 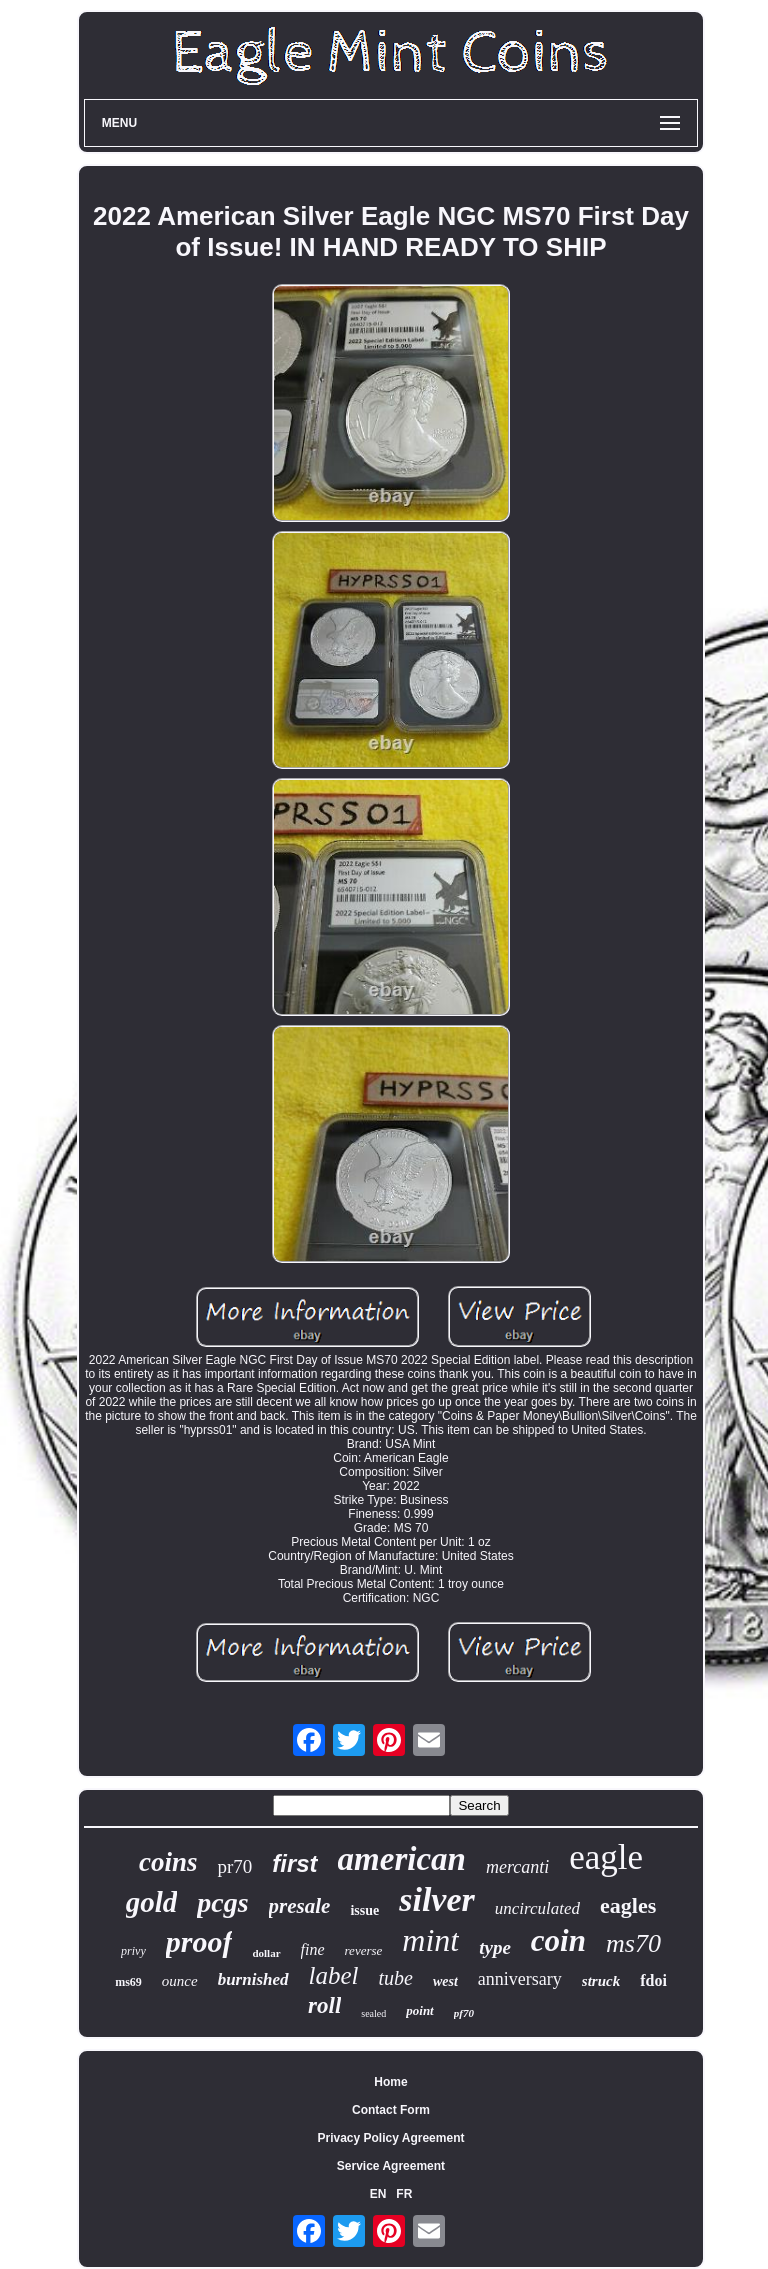 I want to click on first, so click(x=294, y=1863).